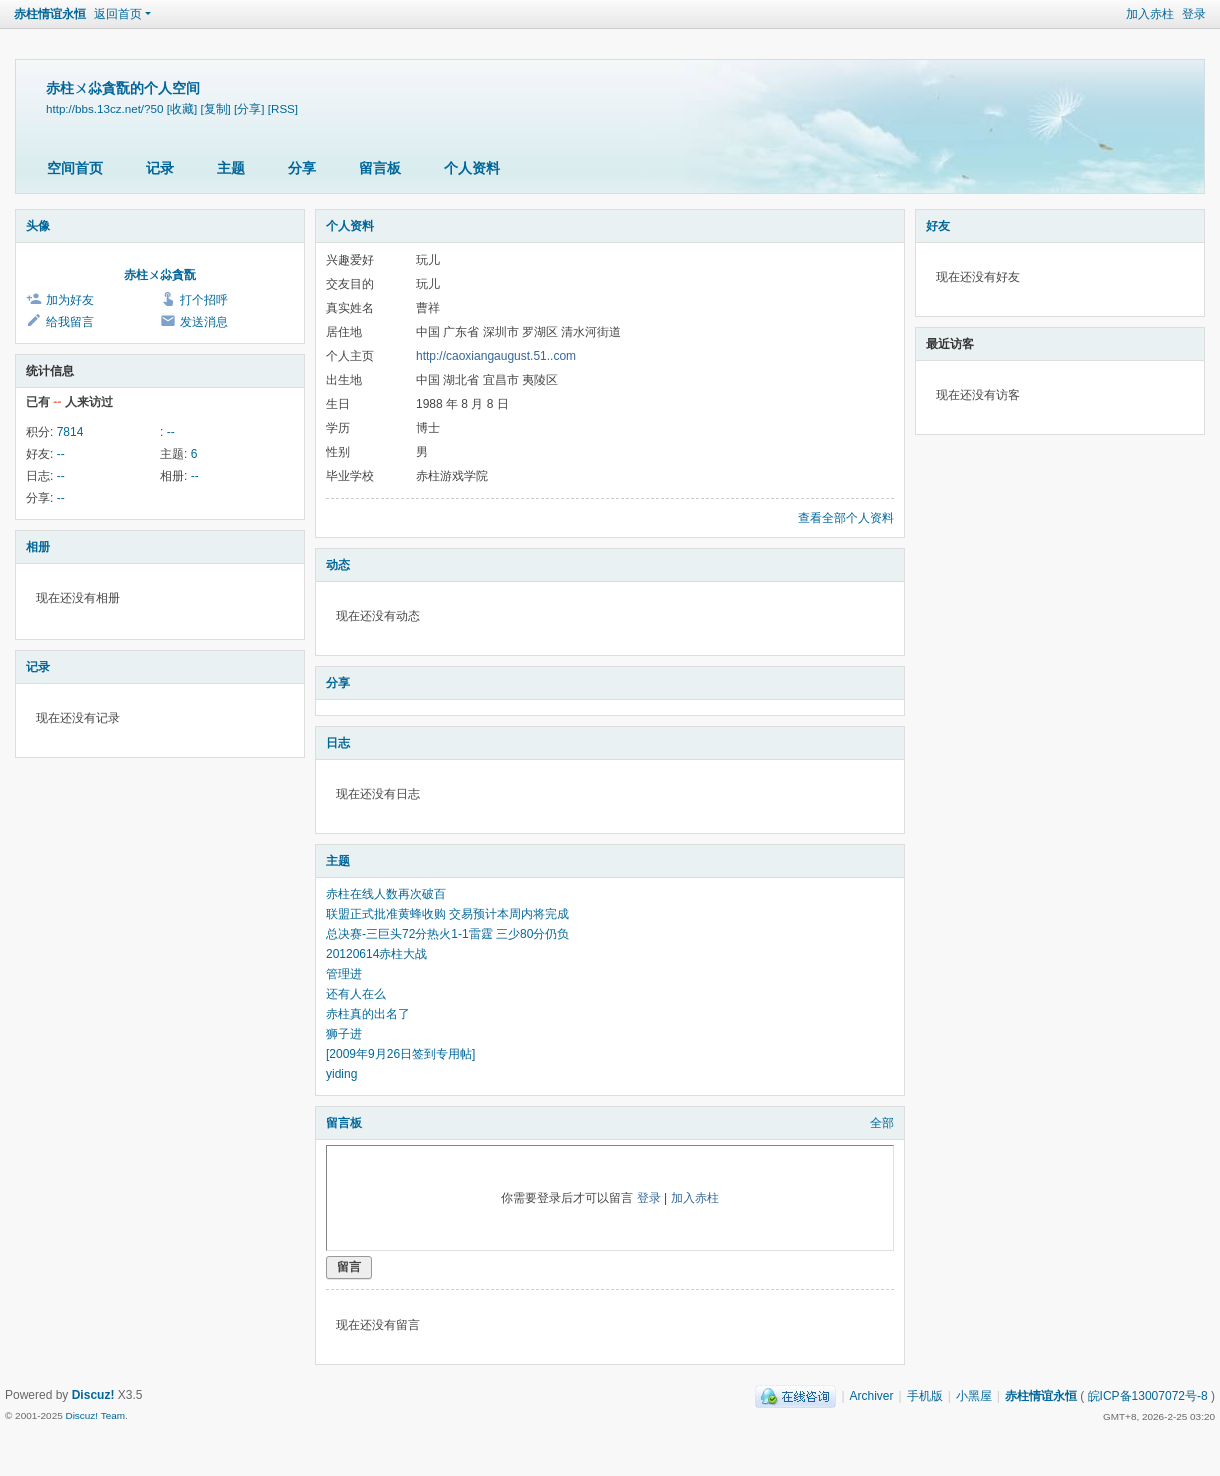  I want to click on Archiver, so click(872, 1396).